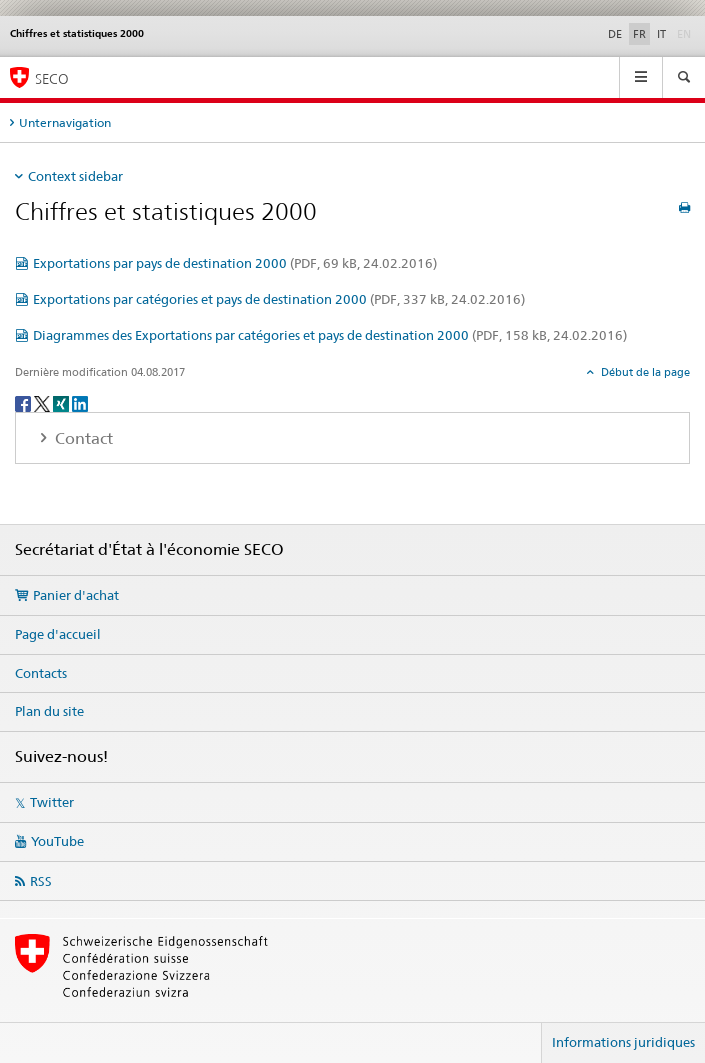 This screenshot has width=705, height=1063. What do you see at coordinates (62, 402) in the screenshot?
I see `[Xing]` at bounding box center [62, 402].